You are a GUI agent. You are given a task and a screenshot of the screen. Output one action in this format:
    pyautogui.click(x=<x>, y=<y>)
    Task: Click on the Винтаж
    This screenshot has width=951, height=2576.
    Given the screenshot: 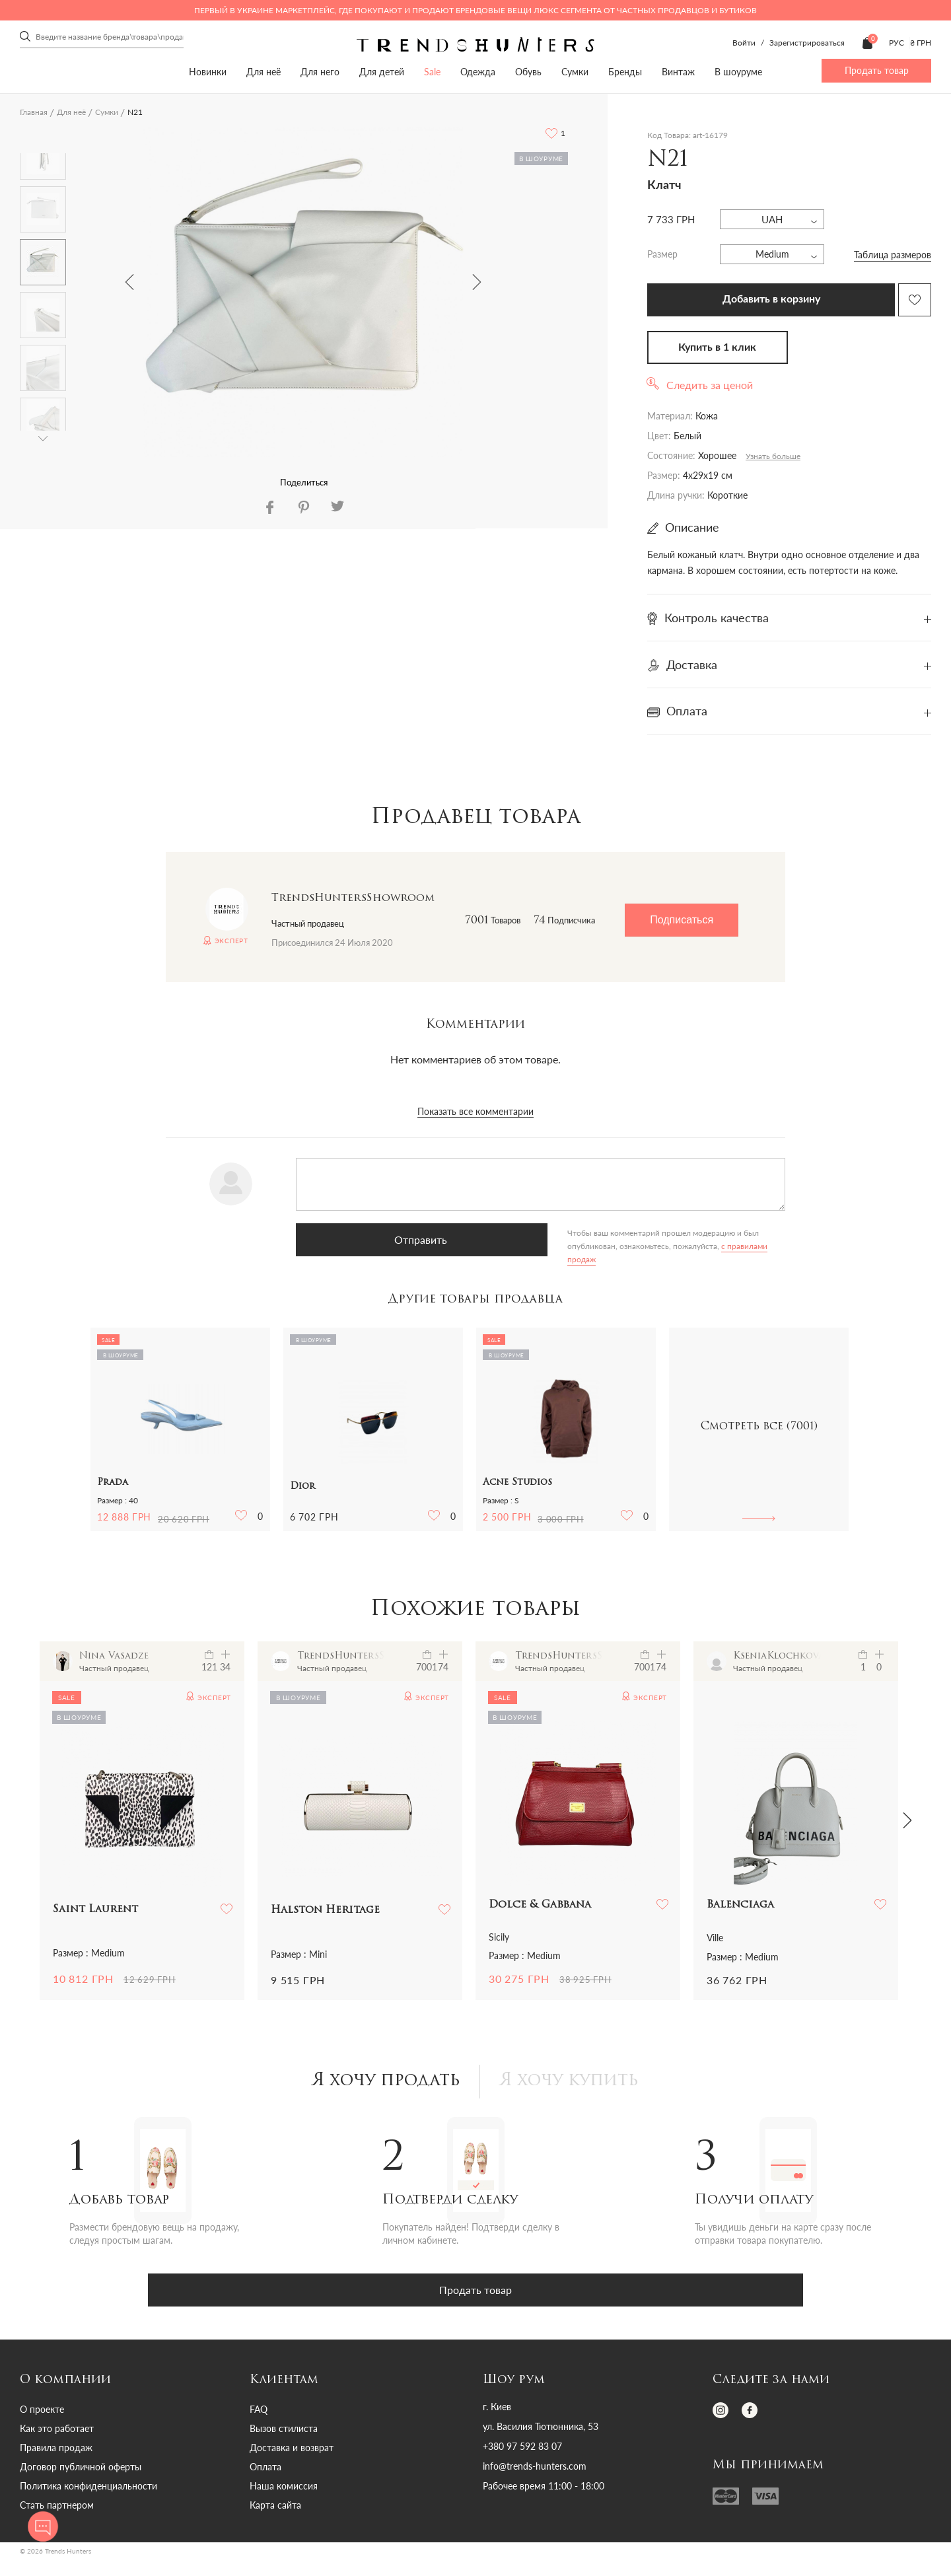 What is the action you would take?
    pyautogui.click(x=678, y=71)
    